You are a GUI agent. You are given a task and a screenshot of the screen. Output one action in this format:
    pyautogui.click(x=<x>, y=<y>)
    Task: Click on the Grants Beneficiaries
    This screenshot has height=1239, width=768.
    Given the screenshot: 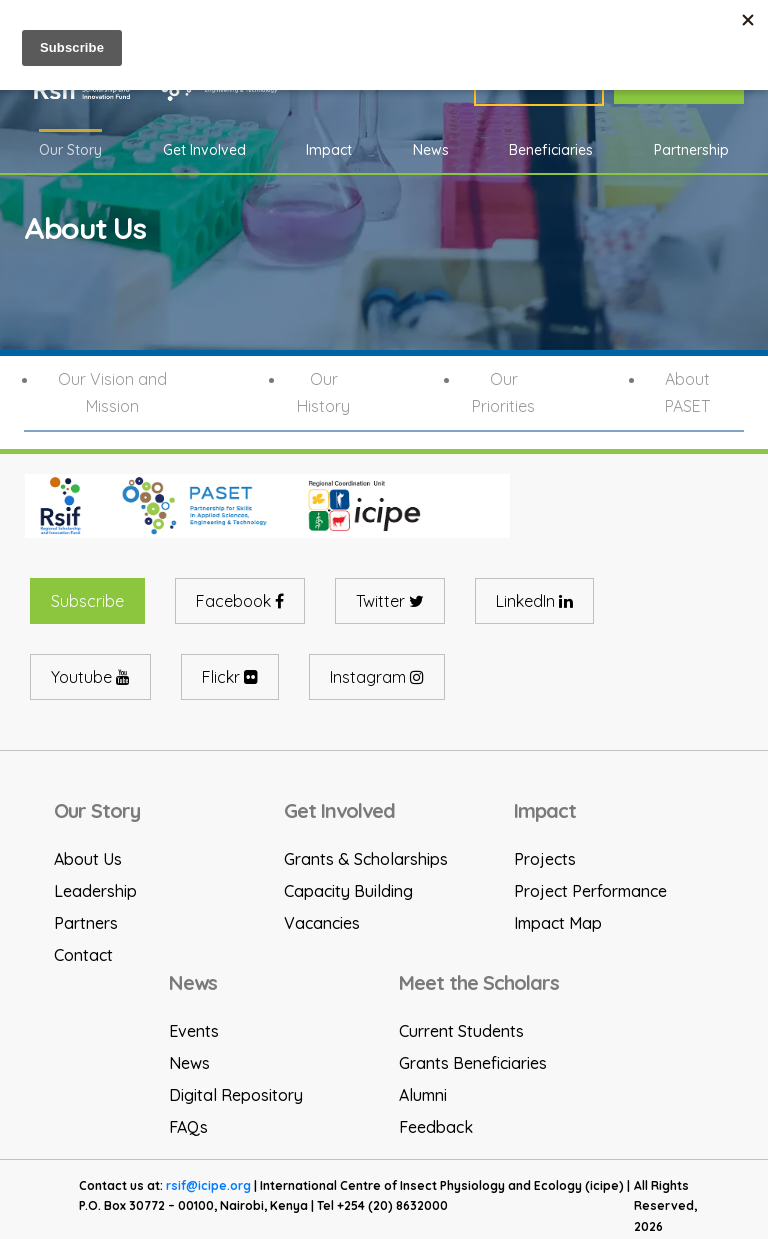 What is the action you would take?
    pyautogui.click(x=473, y=1063)
    